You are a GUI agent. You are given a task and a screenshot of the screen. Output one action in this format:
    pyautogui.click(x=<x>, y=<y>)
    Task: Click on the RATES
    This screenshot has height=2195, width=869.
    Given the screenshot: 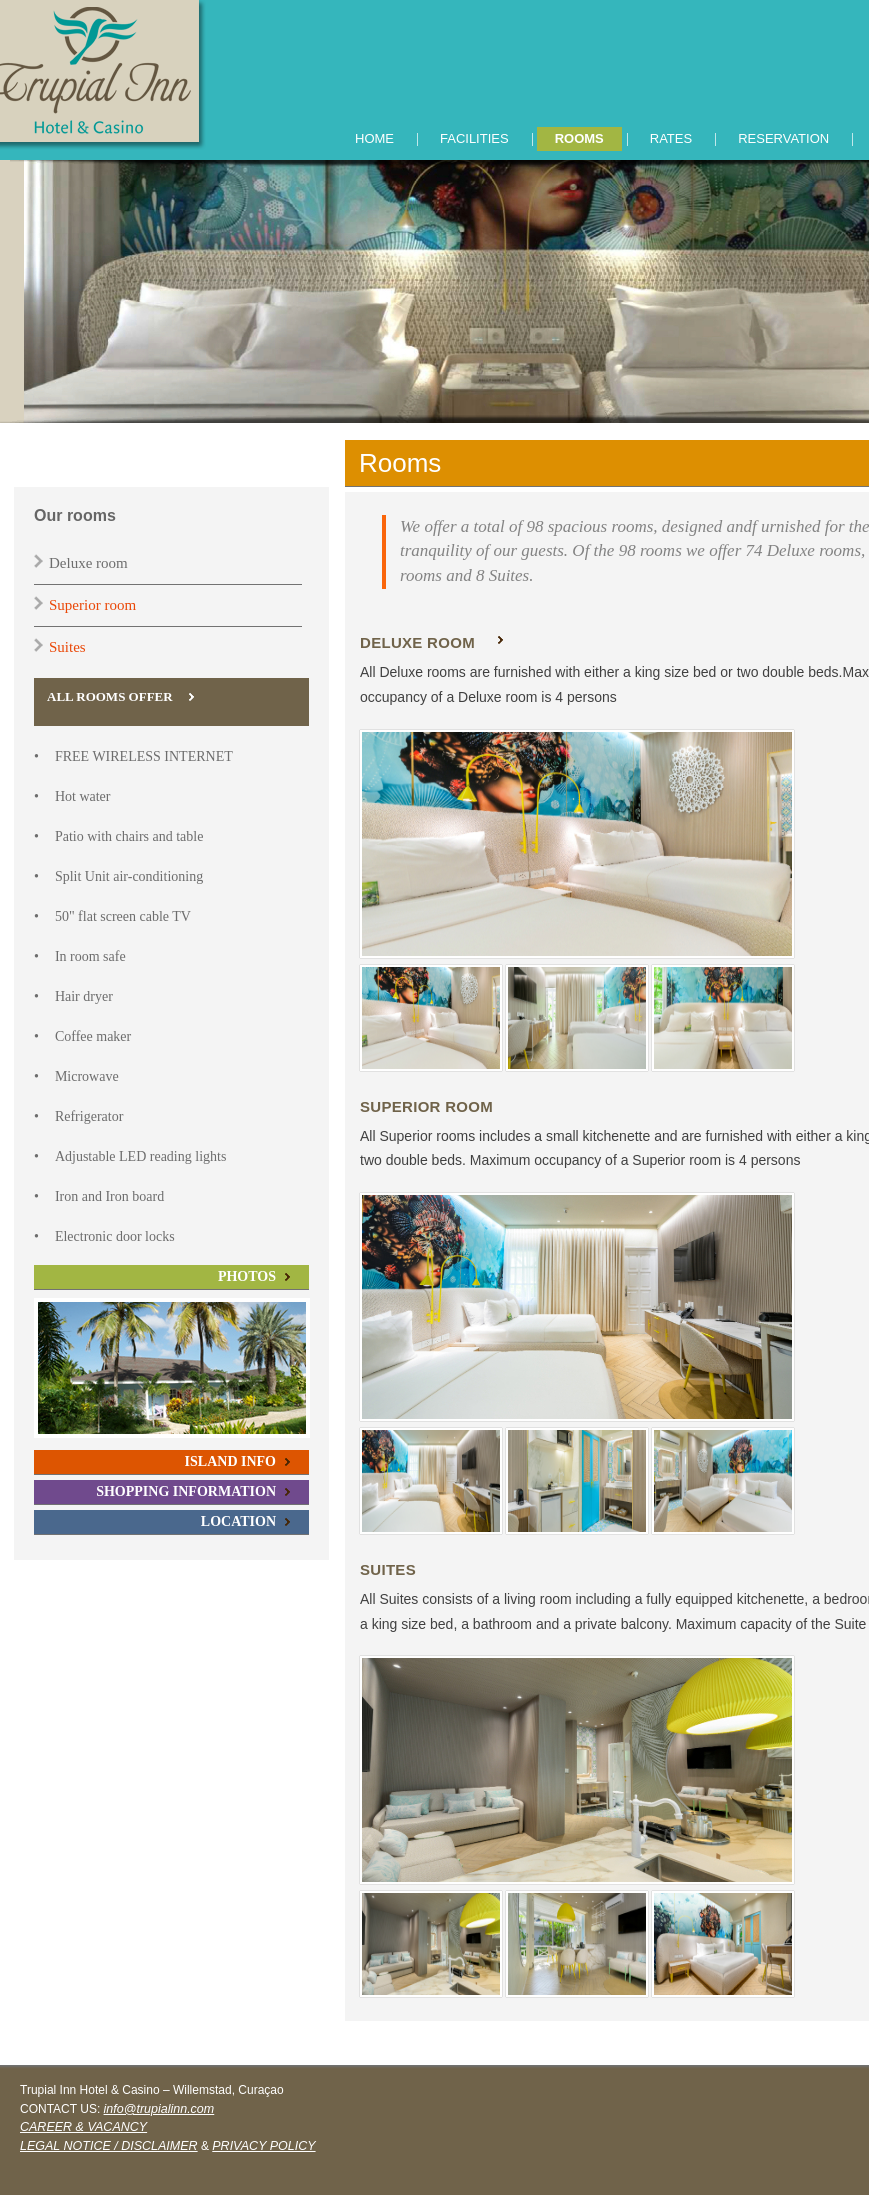 What is the action you would take?
    pyautogui.click(x=671, y=138)
    